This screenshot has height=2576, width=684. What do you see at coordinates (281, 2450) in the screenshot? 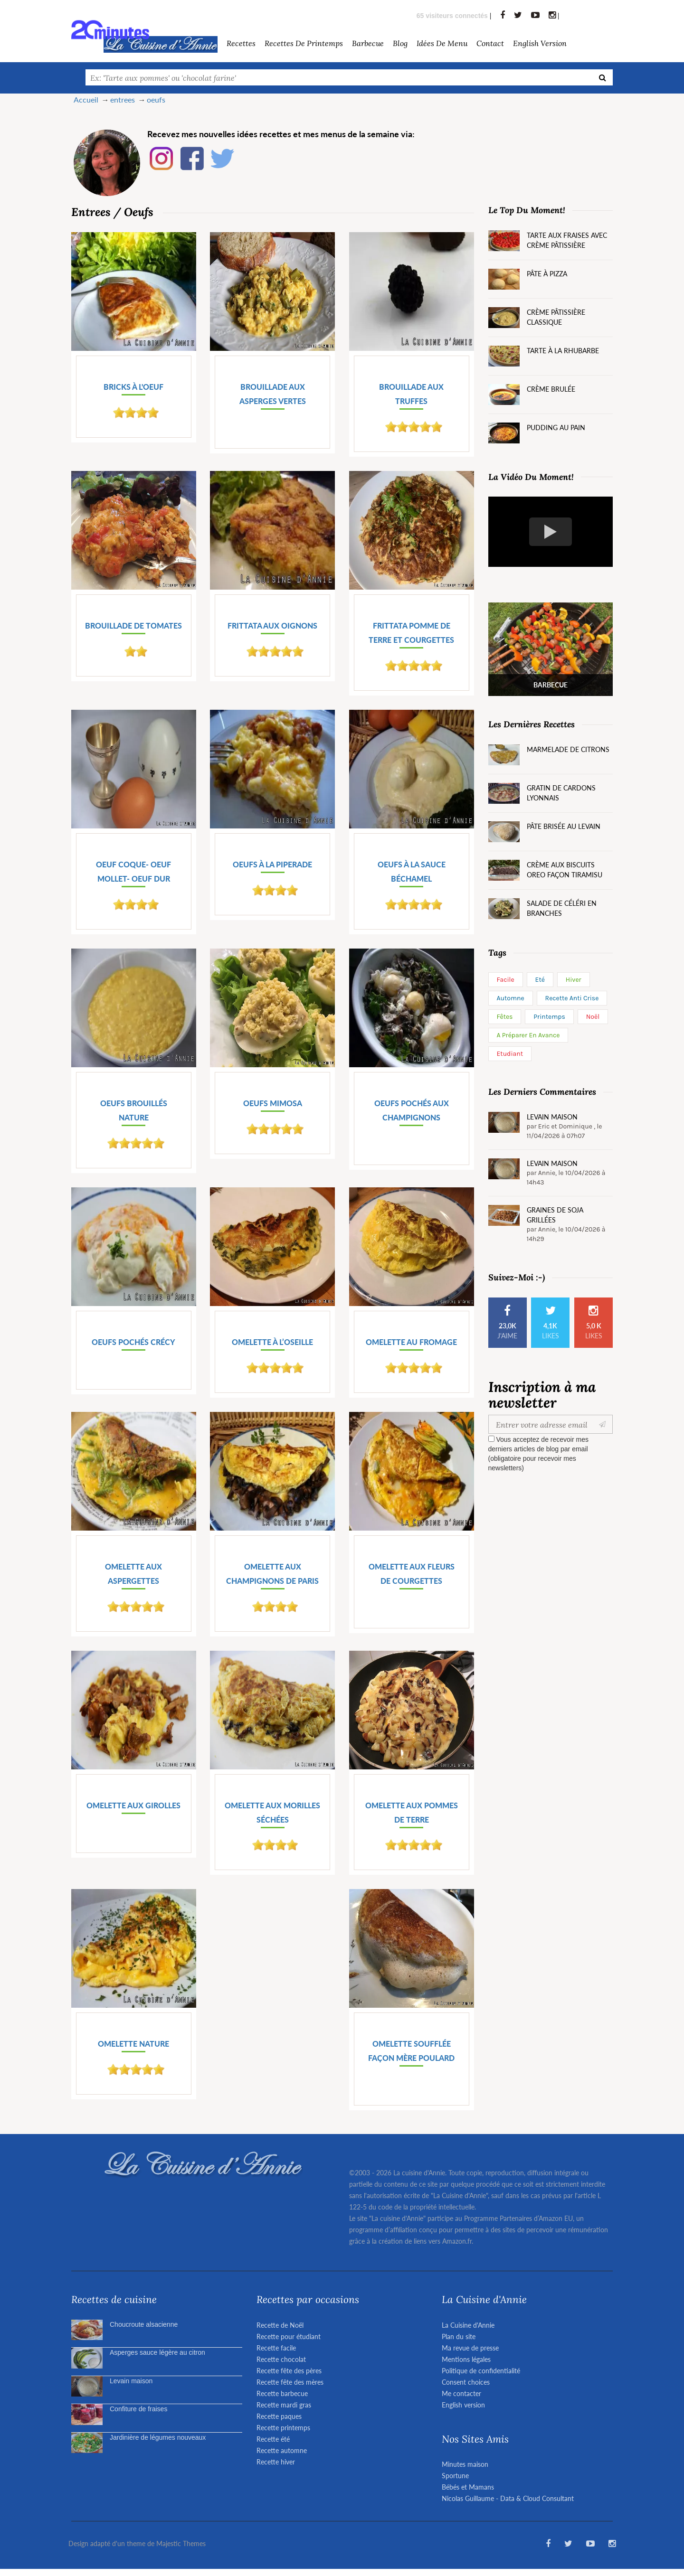
I see `Recette automne` at bounding box center [281, 2450].